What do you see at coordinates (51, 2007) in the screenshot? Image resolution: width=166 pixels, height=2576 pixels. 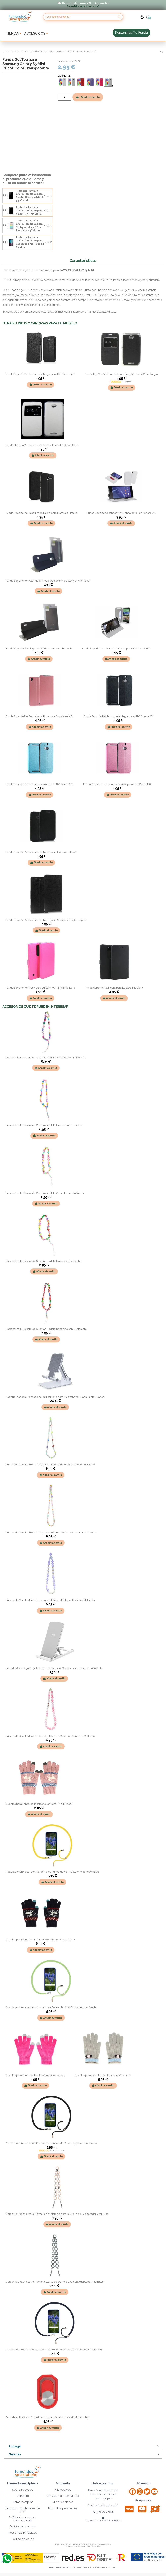 I see `Adaptador Universal con Cordón para Funda de Móvil Colgante color Verde` at bounding box center [51, 2007].